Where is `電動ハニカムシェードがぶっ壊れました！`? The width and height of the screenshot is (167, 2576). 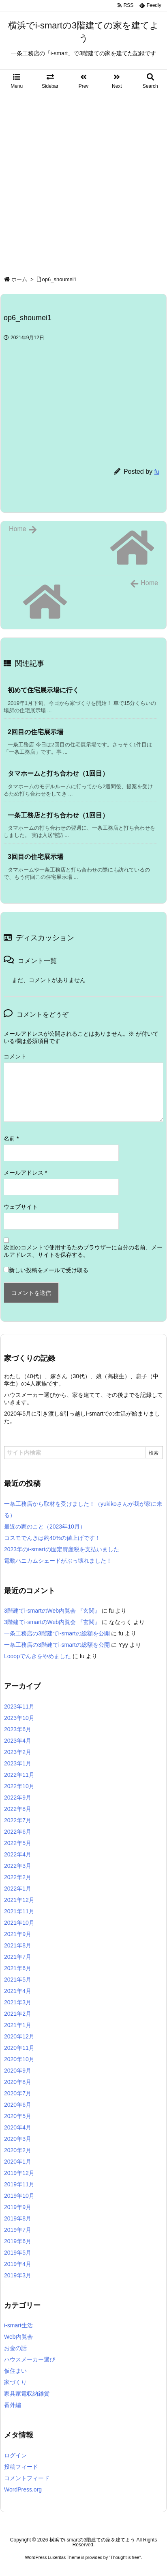 電動ハニカムシェードがぶっ壊れました！ is located at coordinates (58, 1560).